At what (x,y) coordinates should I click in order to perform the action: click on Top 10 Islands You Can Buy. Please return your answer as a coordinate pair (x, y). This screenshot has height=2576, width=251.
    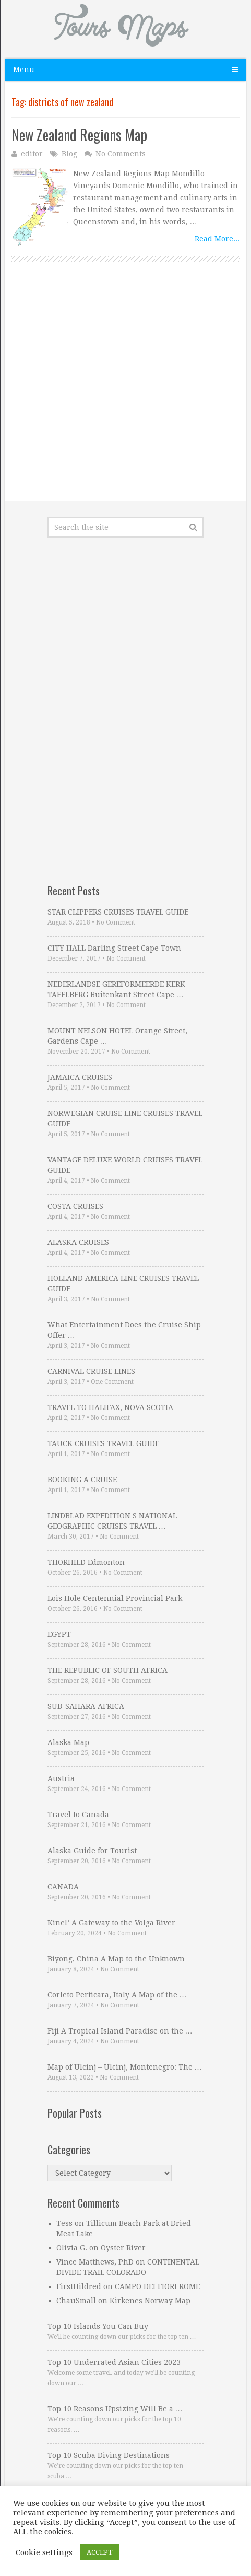
    Looking at the image, I should click on (97, 2326).